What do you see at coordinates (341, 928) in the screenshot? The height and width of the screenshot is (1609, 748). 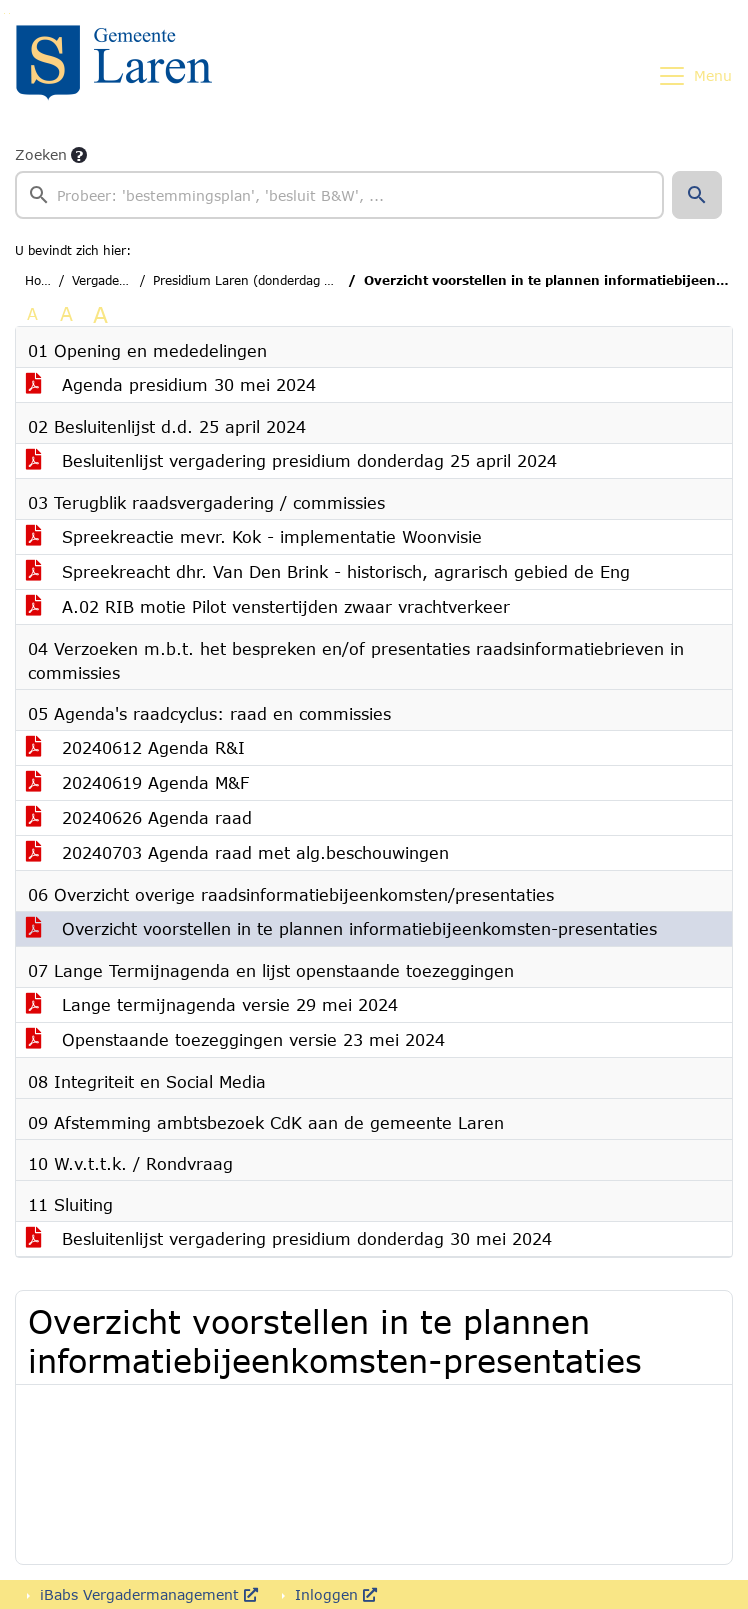 I see `Overzicht voorstellen in te plannen informatiebijeenkomsten-presentaties` at bounding box center [341, 928].